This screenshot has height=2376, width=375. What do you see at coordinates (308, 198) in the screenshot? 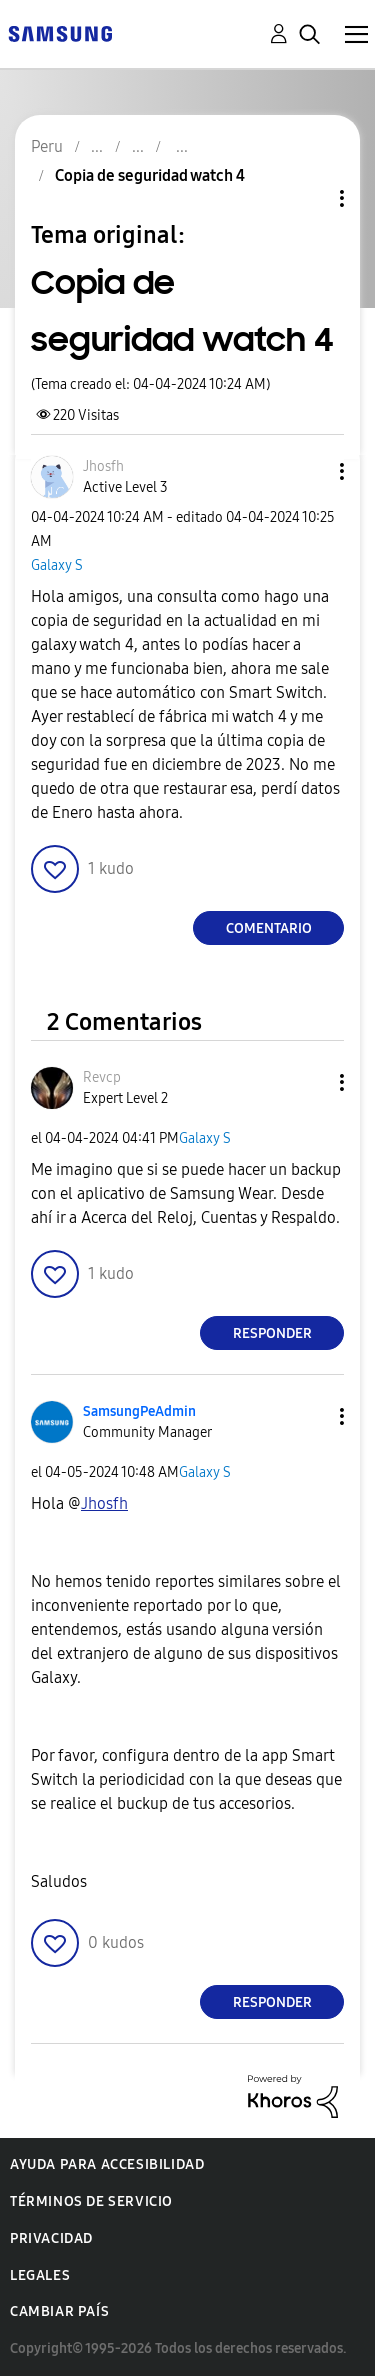
I see `Opciones de temas [button]` at bounding box center [308, 198].